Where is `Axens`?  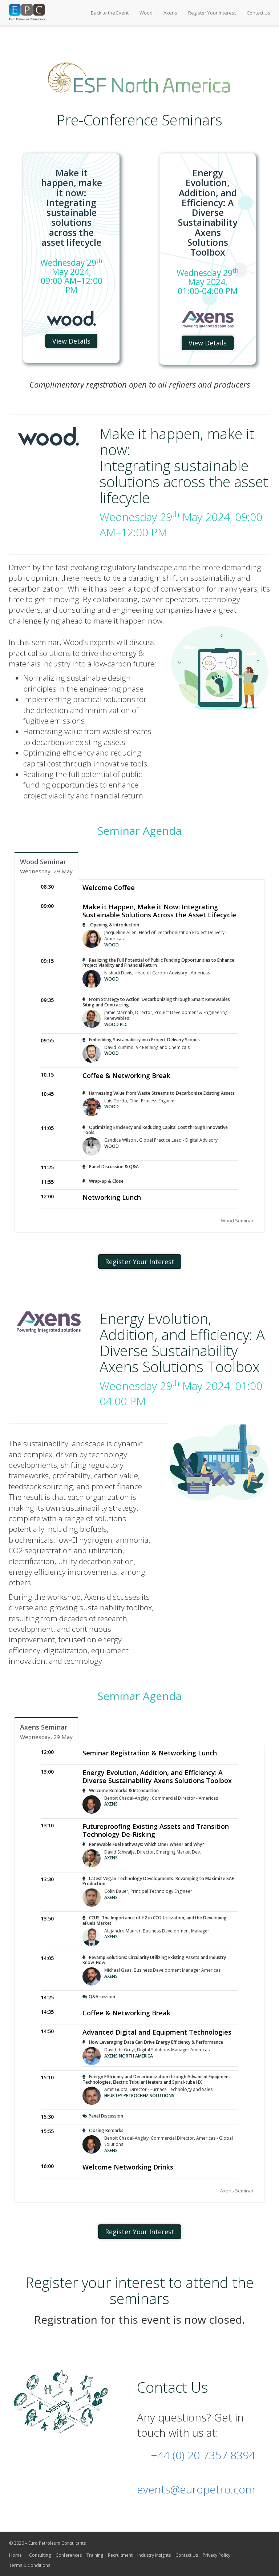
Axens is located at coordinates (170, 12).